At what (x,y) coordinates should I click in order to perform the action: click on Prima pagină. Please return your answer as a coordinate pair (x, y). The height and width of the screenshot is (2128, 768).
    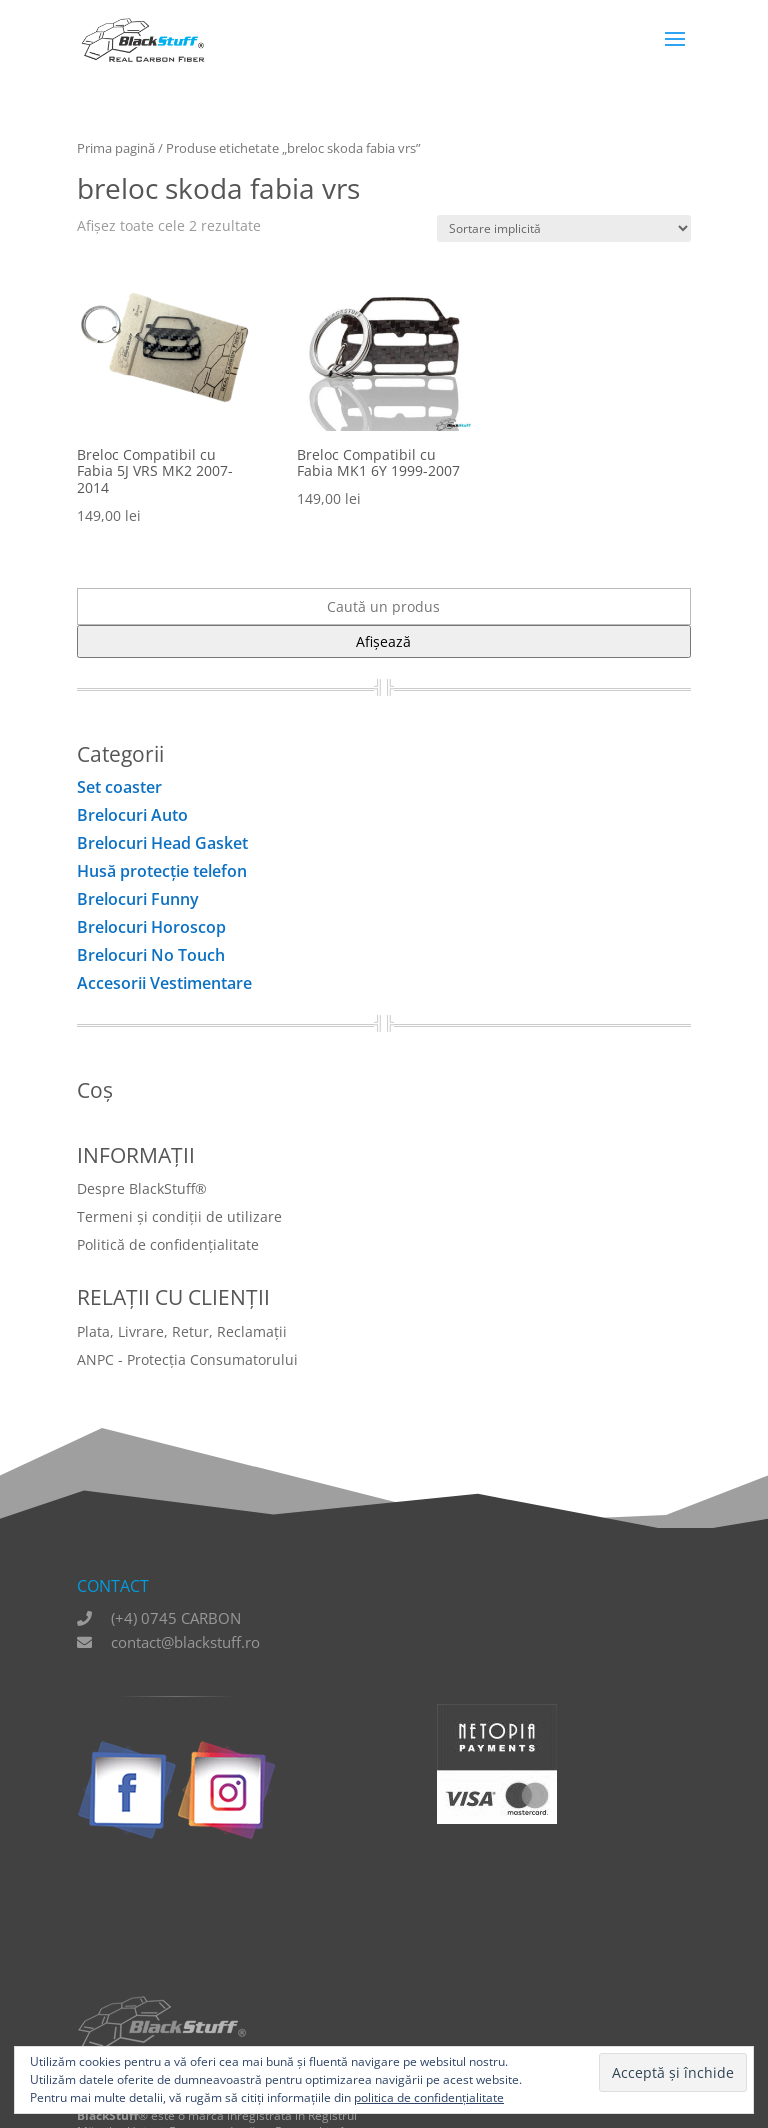
    Looking at the image, I should click on (116, 148).